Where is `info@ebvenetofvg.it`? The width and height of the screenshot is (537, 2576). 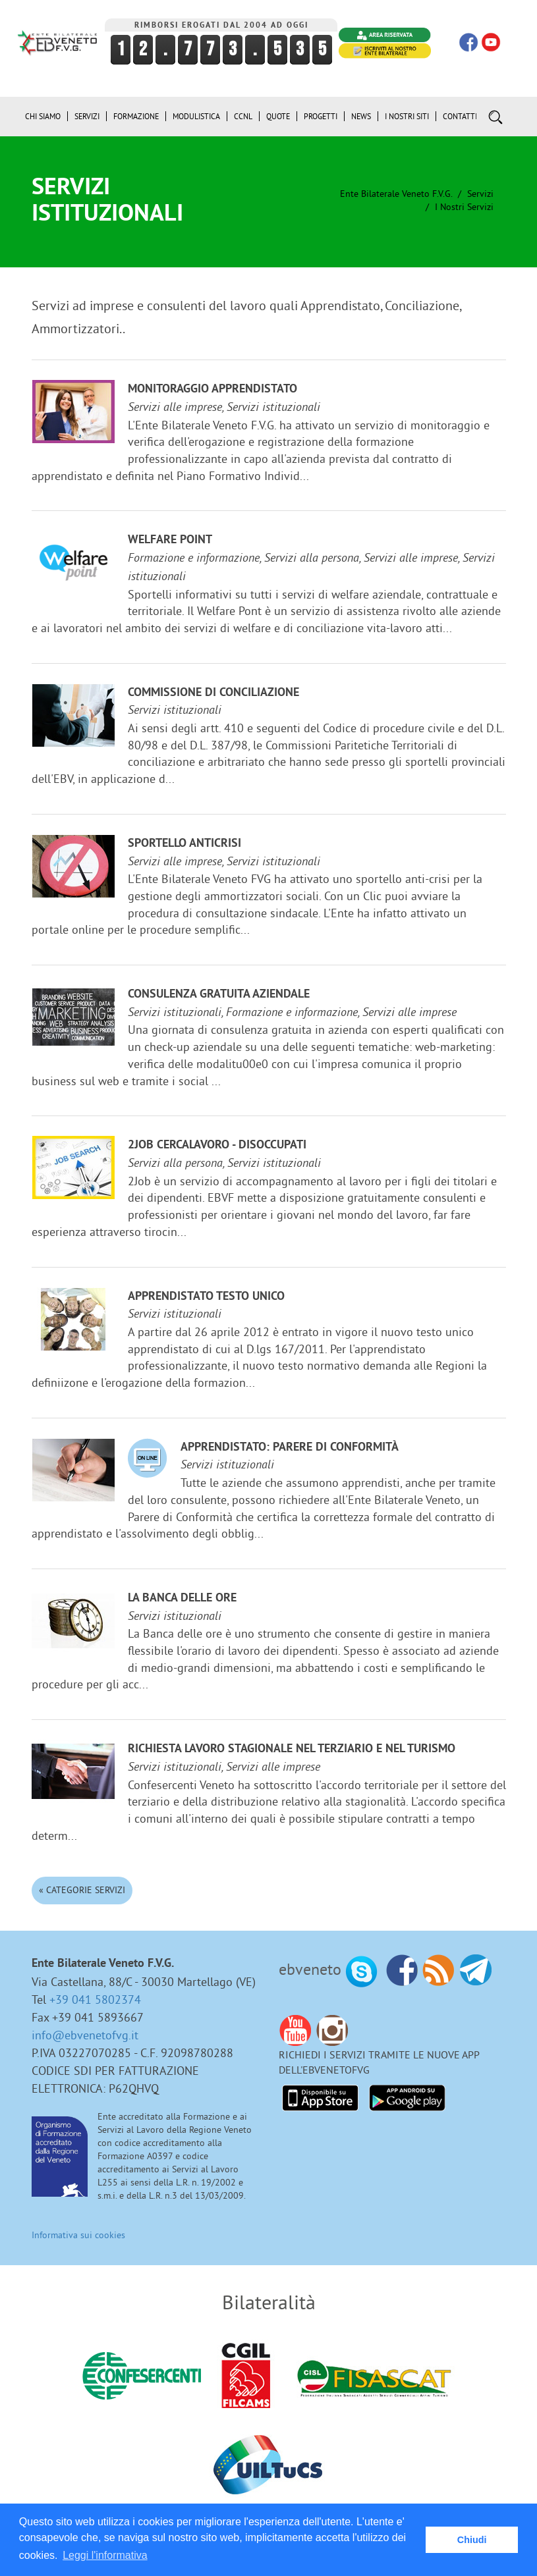
info@ebvenetofvg.it is located at coordinates (85, 2035).